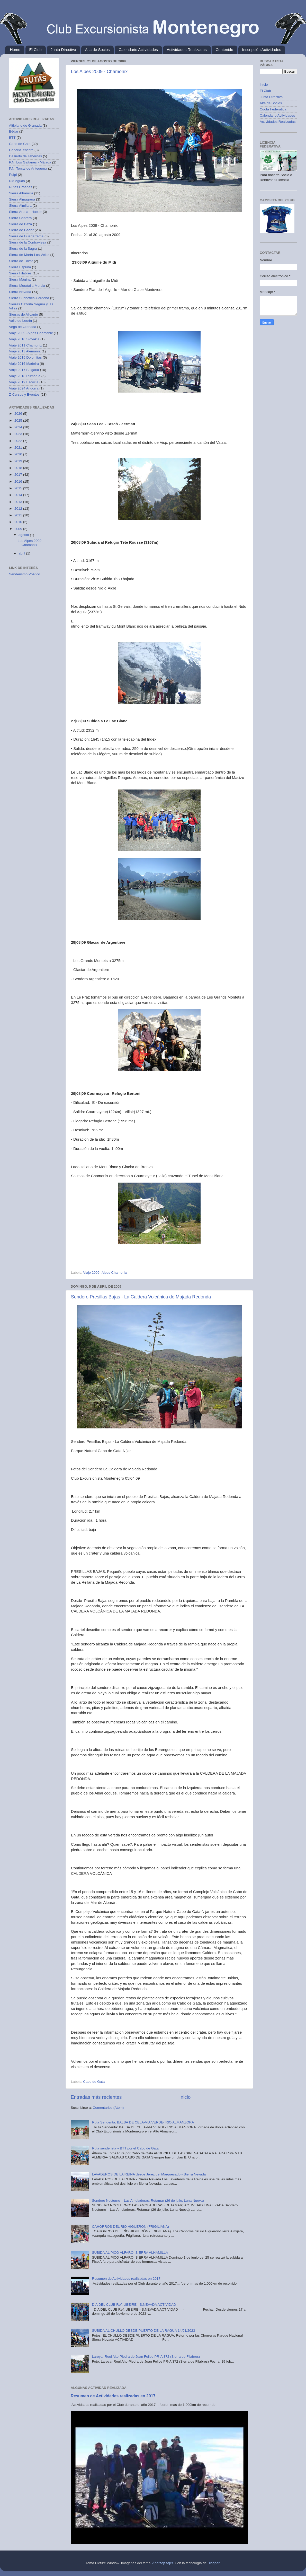  What do you see at coordinates (23, 314) in the screenshot?
I see `Sierras de Alicante` at bounding box center [23, 314].